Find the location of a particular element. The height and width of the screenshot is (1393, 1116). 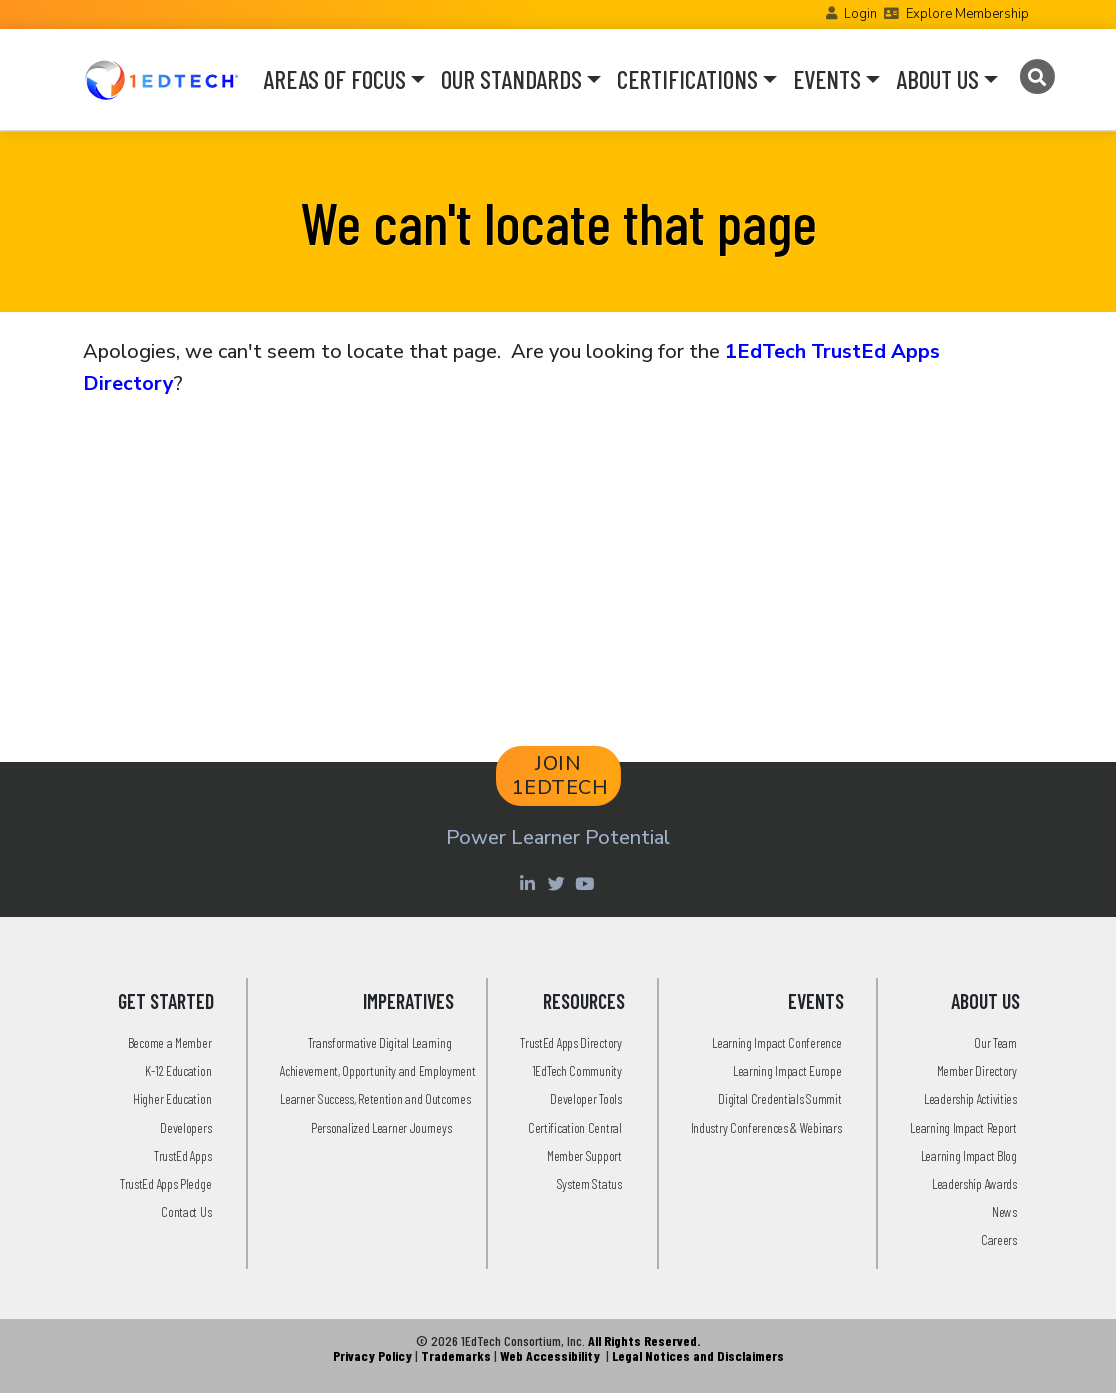

AREAS OF FOCUS [button] is located at coordinates (334, 79).